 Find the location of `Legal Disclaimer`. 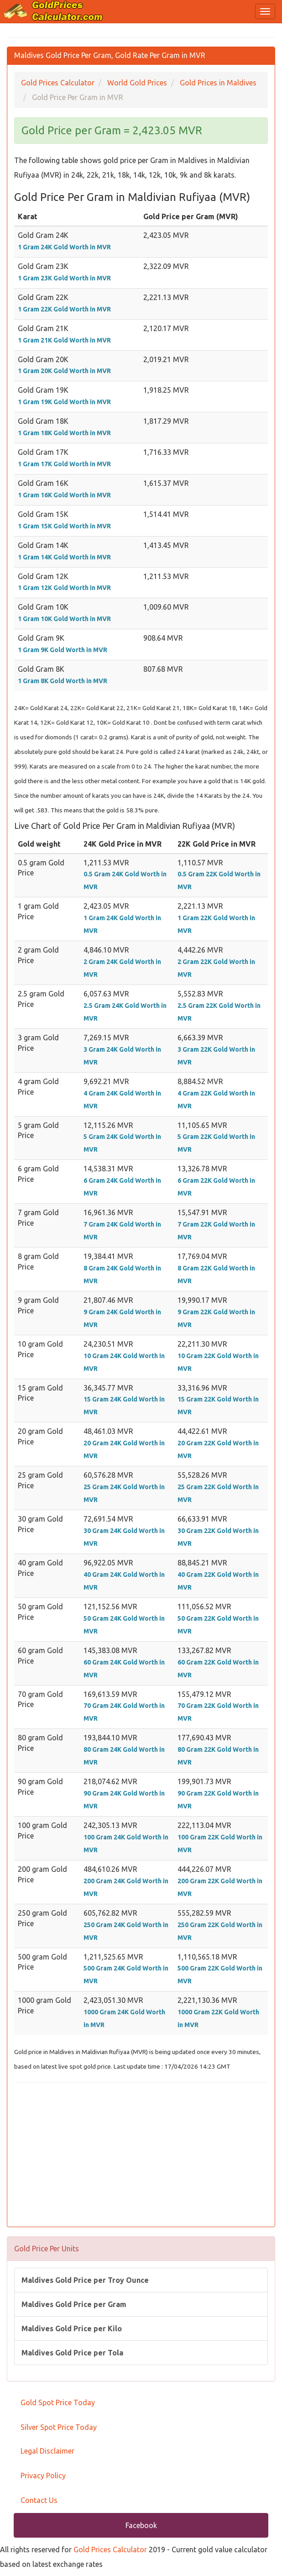

Legal Disclaimer is located at coordinates (47, 2451).